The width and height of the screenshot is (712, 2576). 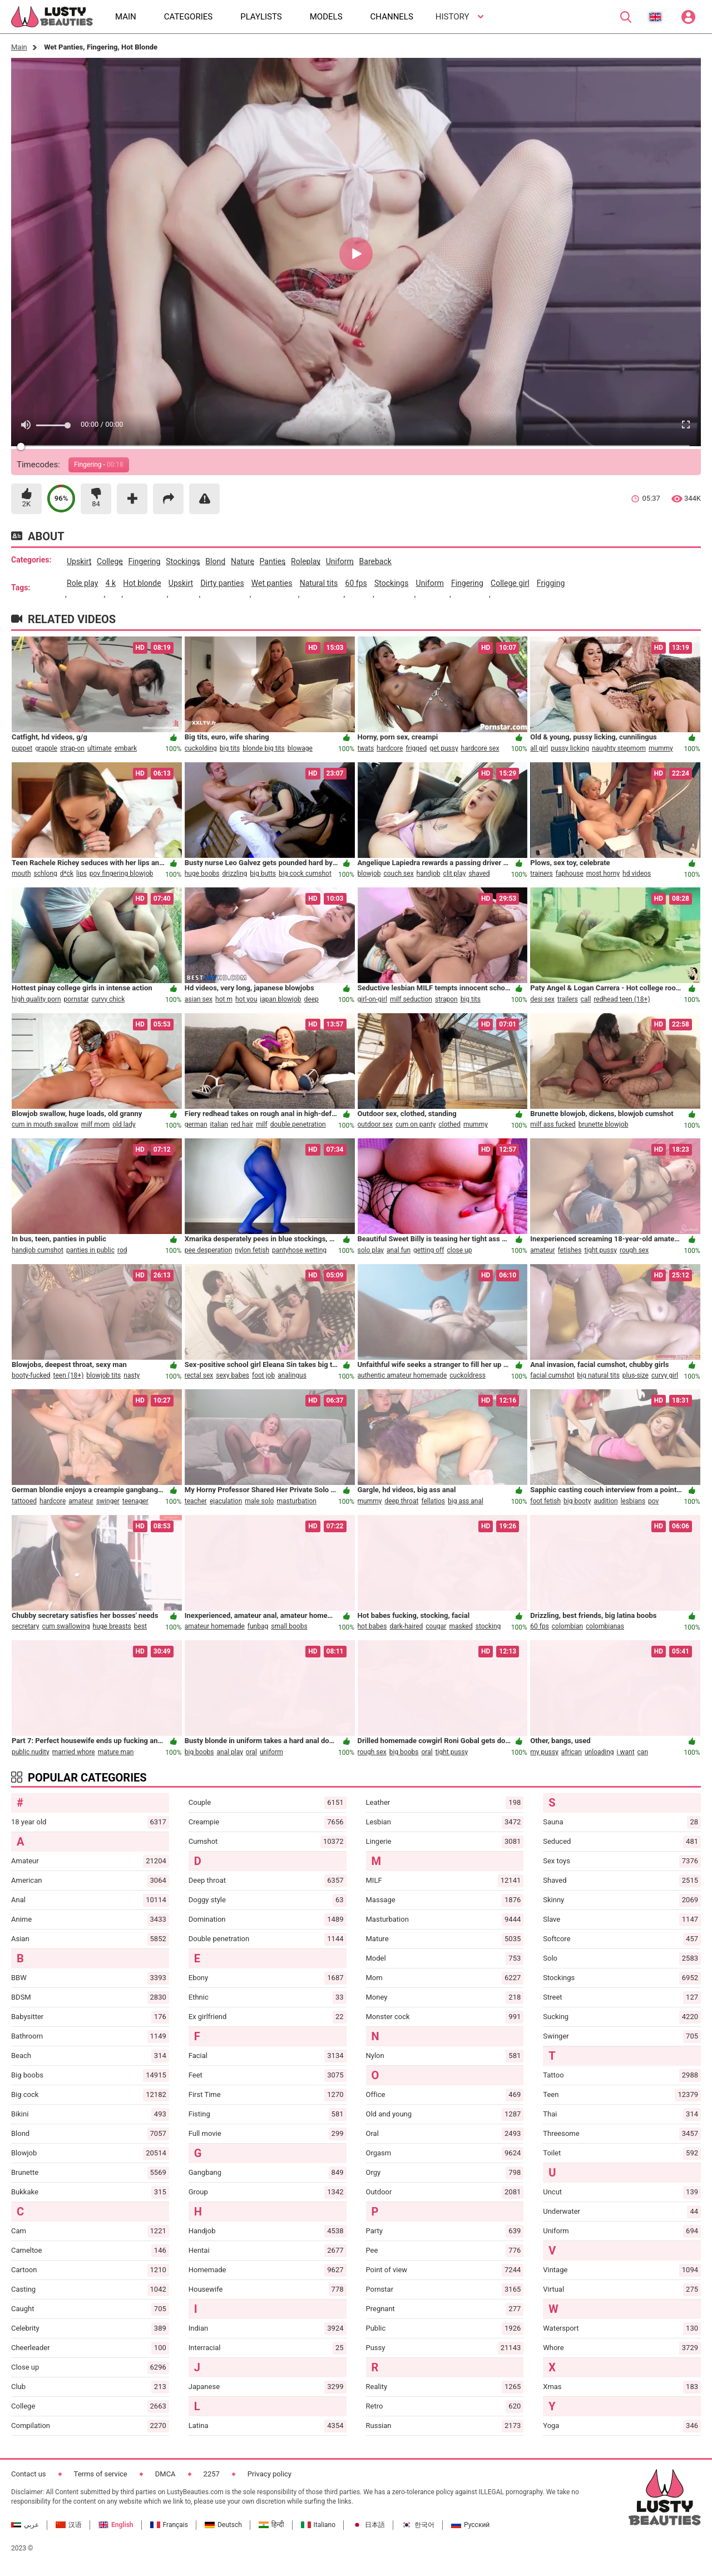 I want to click on handjob cumshot, so click(x=37, y=1250).